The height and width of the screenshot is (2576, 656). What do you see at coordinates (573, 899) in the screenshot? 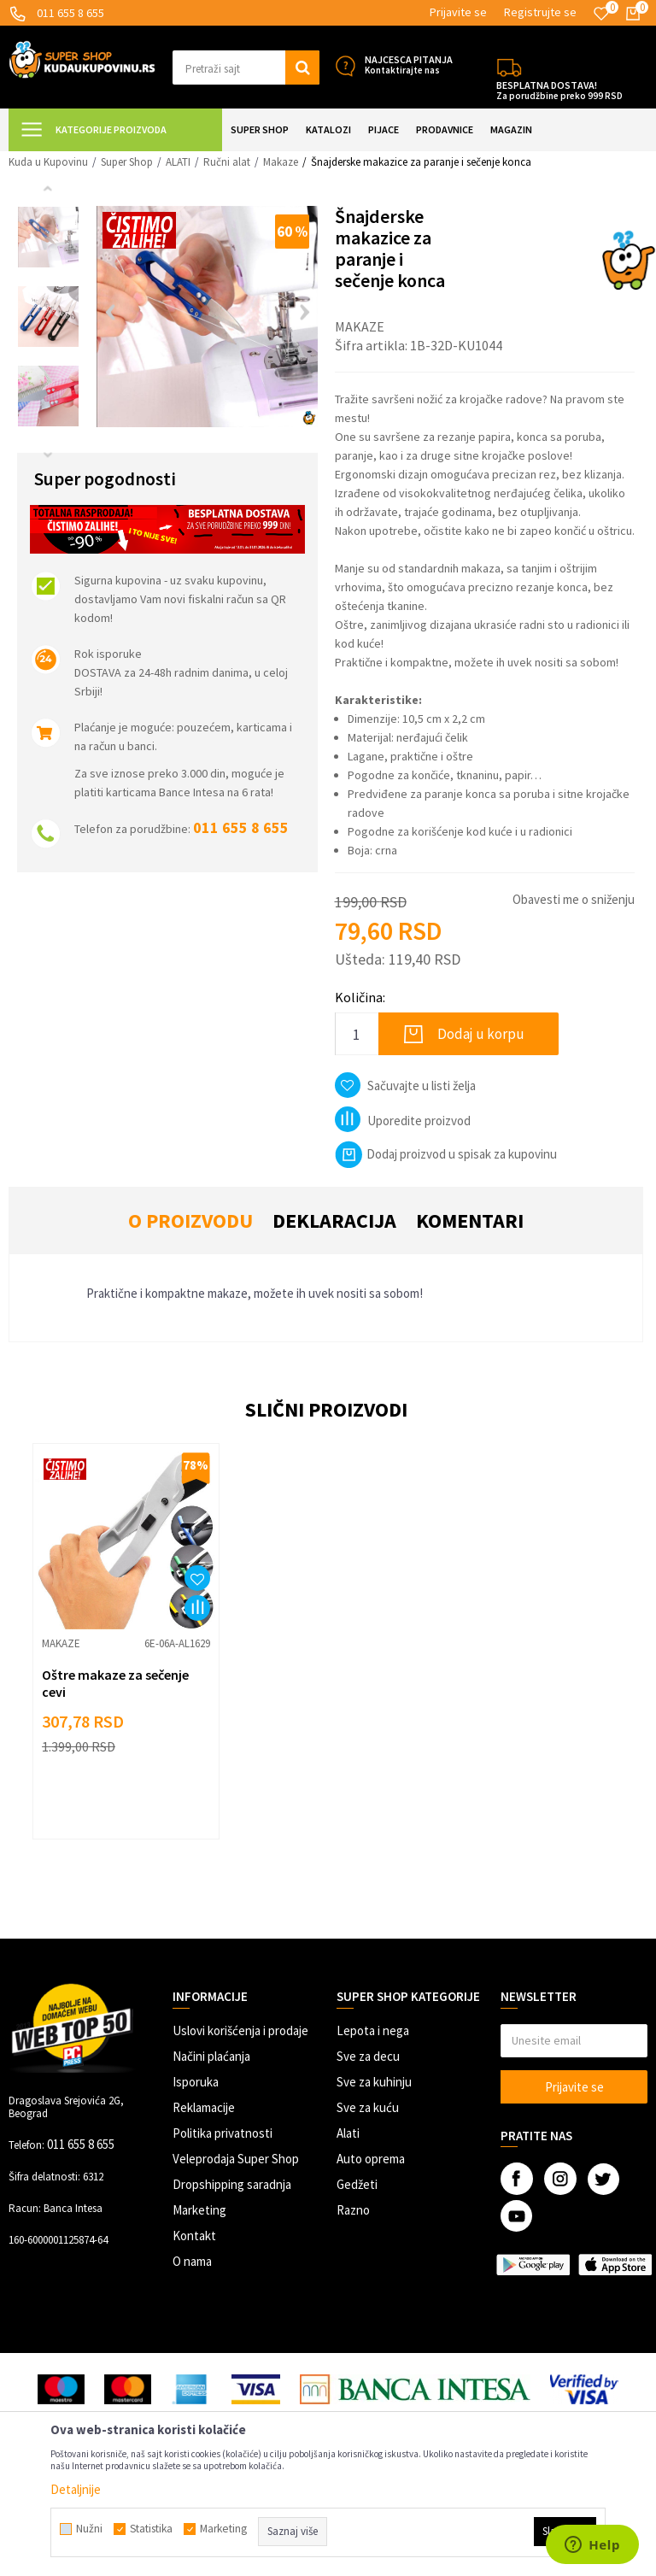
I see `Obavesti me o sniženju` at bounding box center [573, 899].